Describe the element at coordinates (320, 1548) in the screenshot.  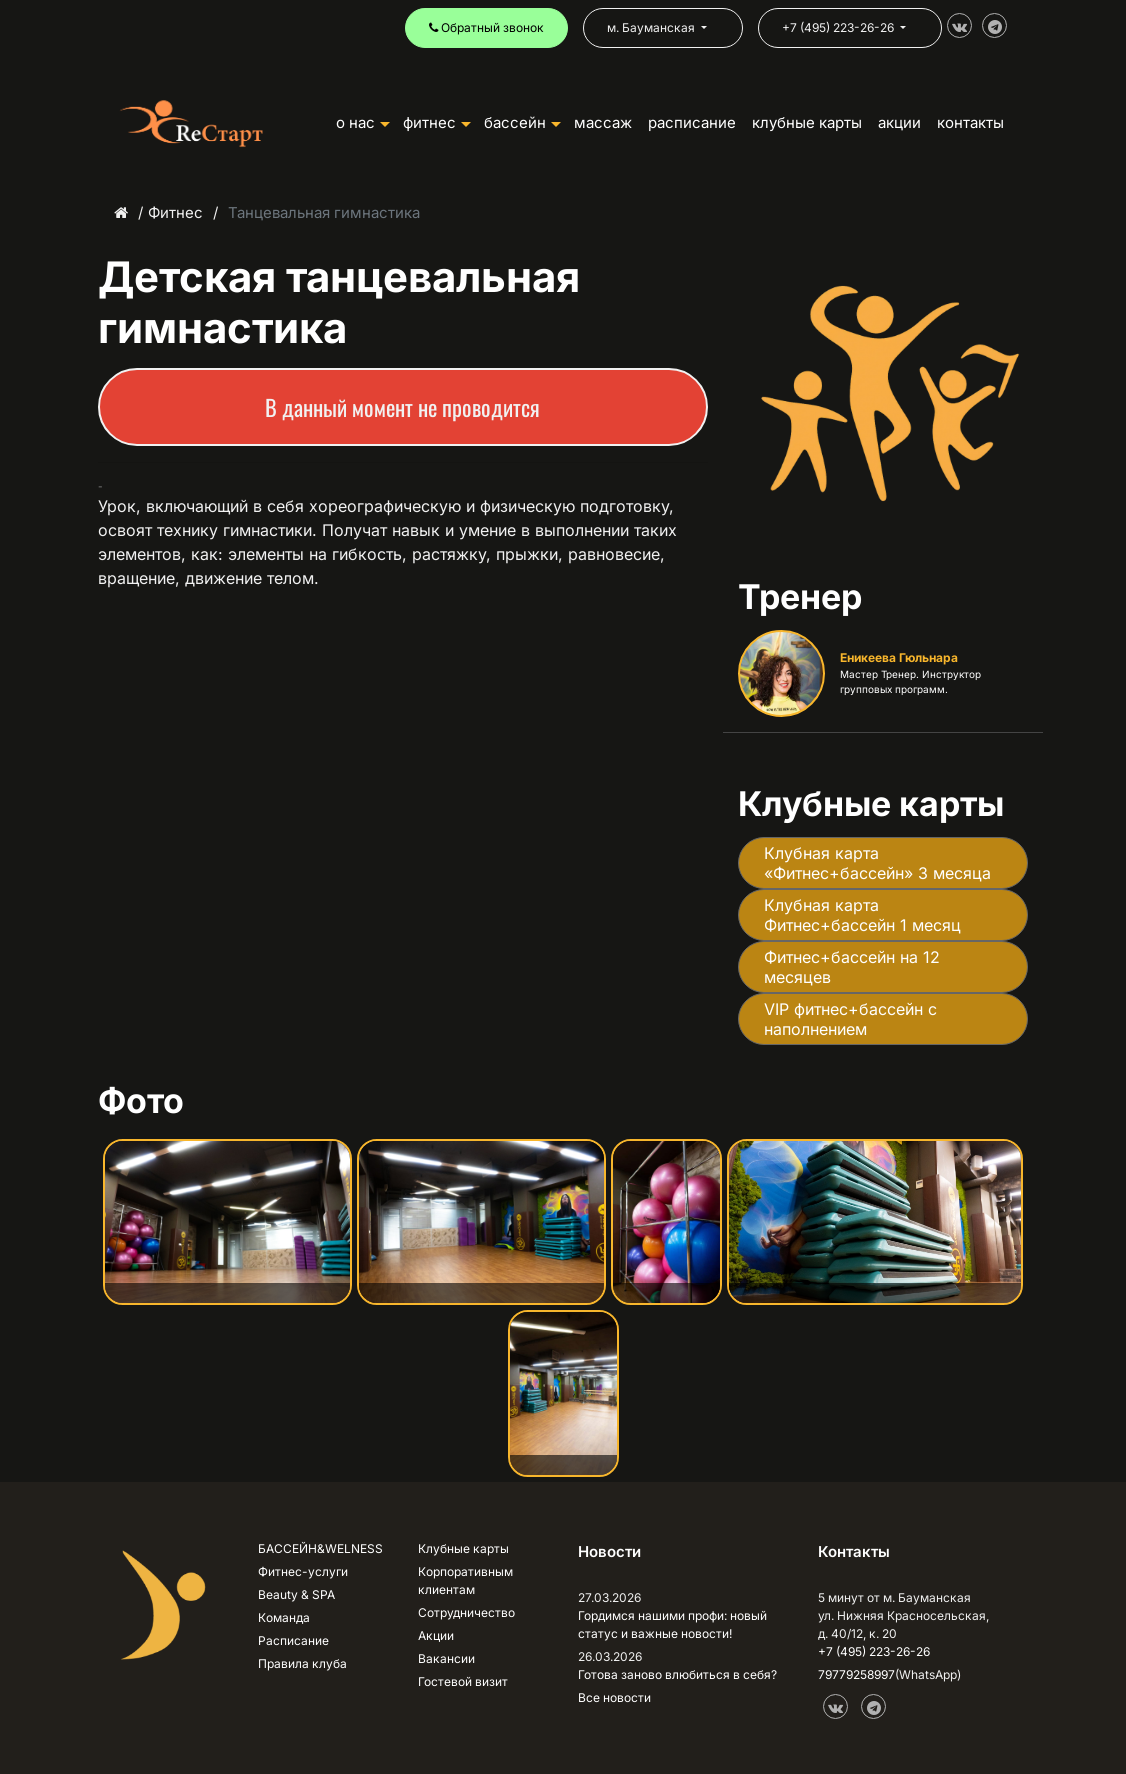
I see `БАССЕЙН&WELNESS` at that location.